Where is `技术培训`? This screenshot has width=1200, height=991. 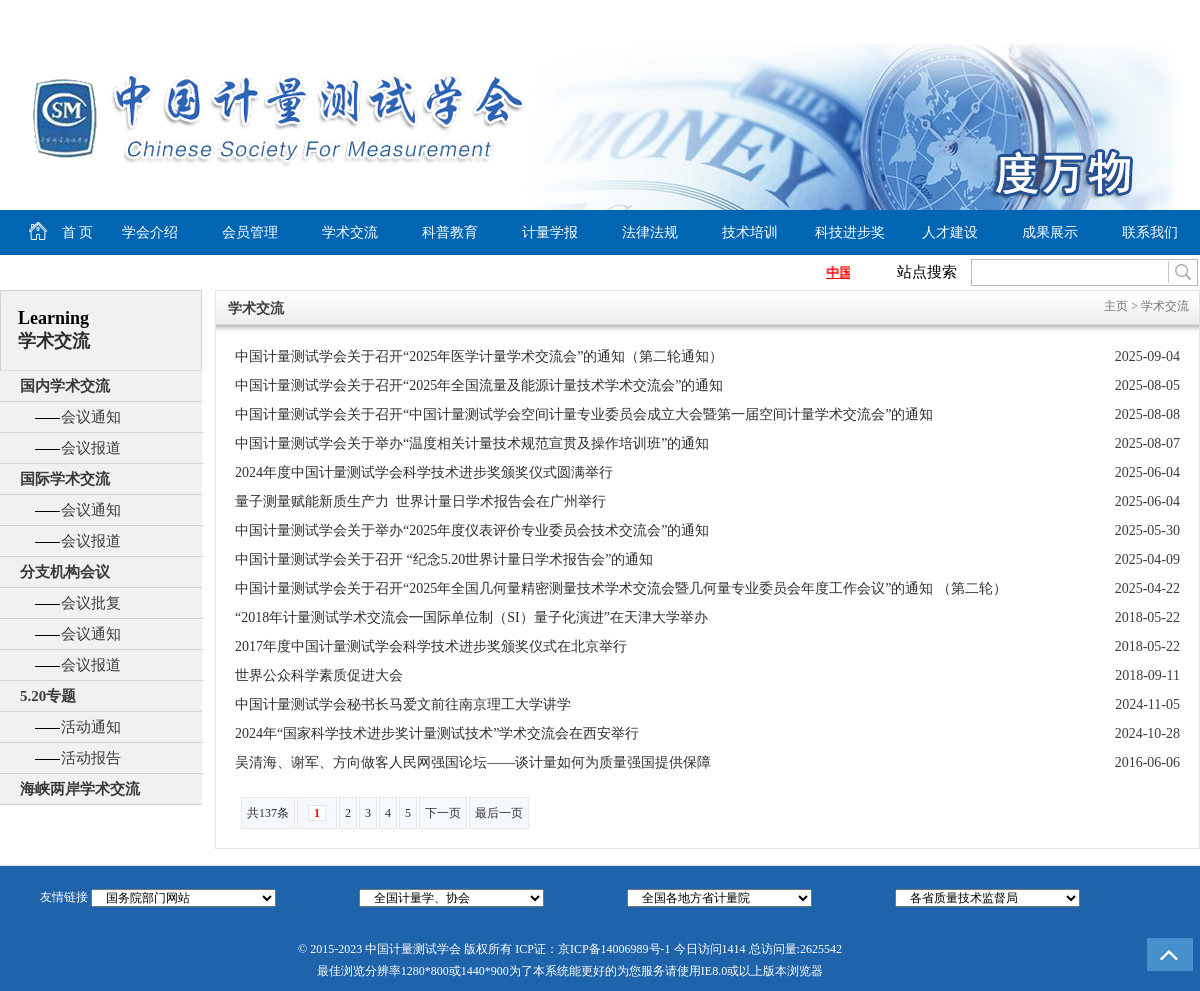
技术培训 is located at coordinates (750, 232).